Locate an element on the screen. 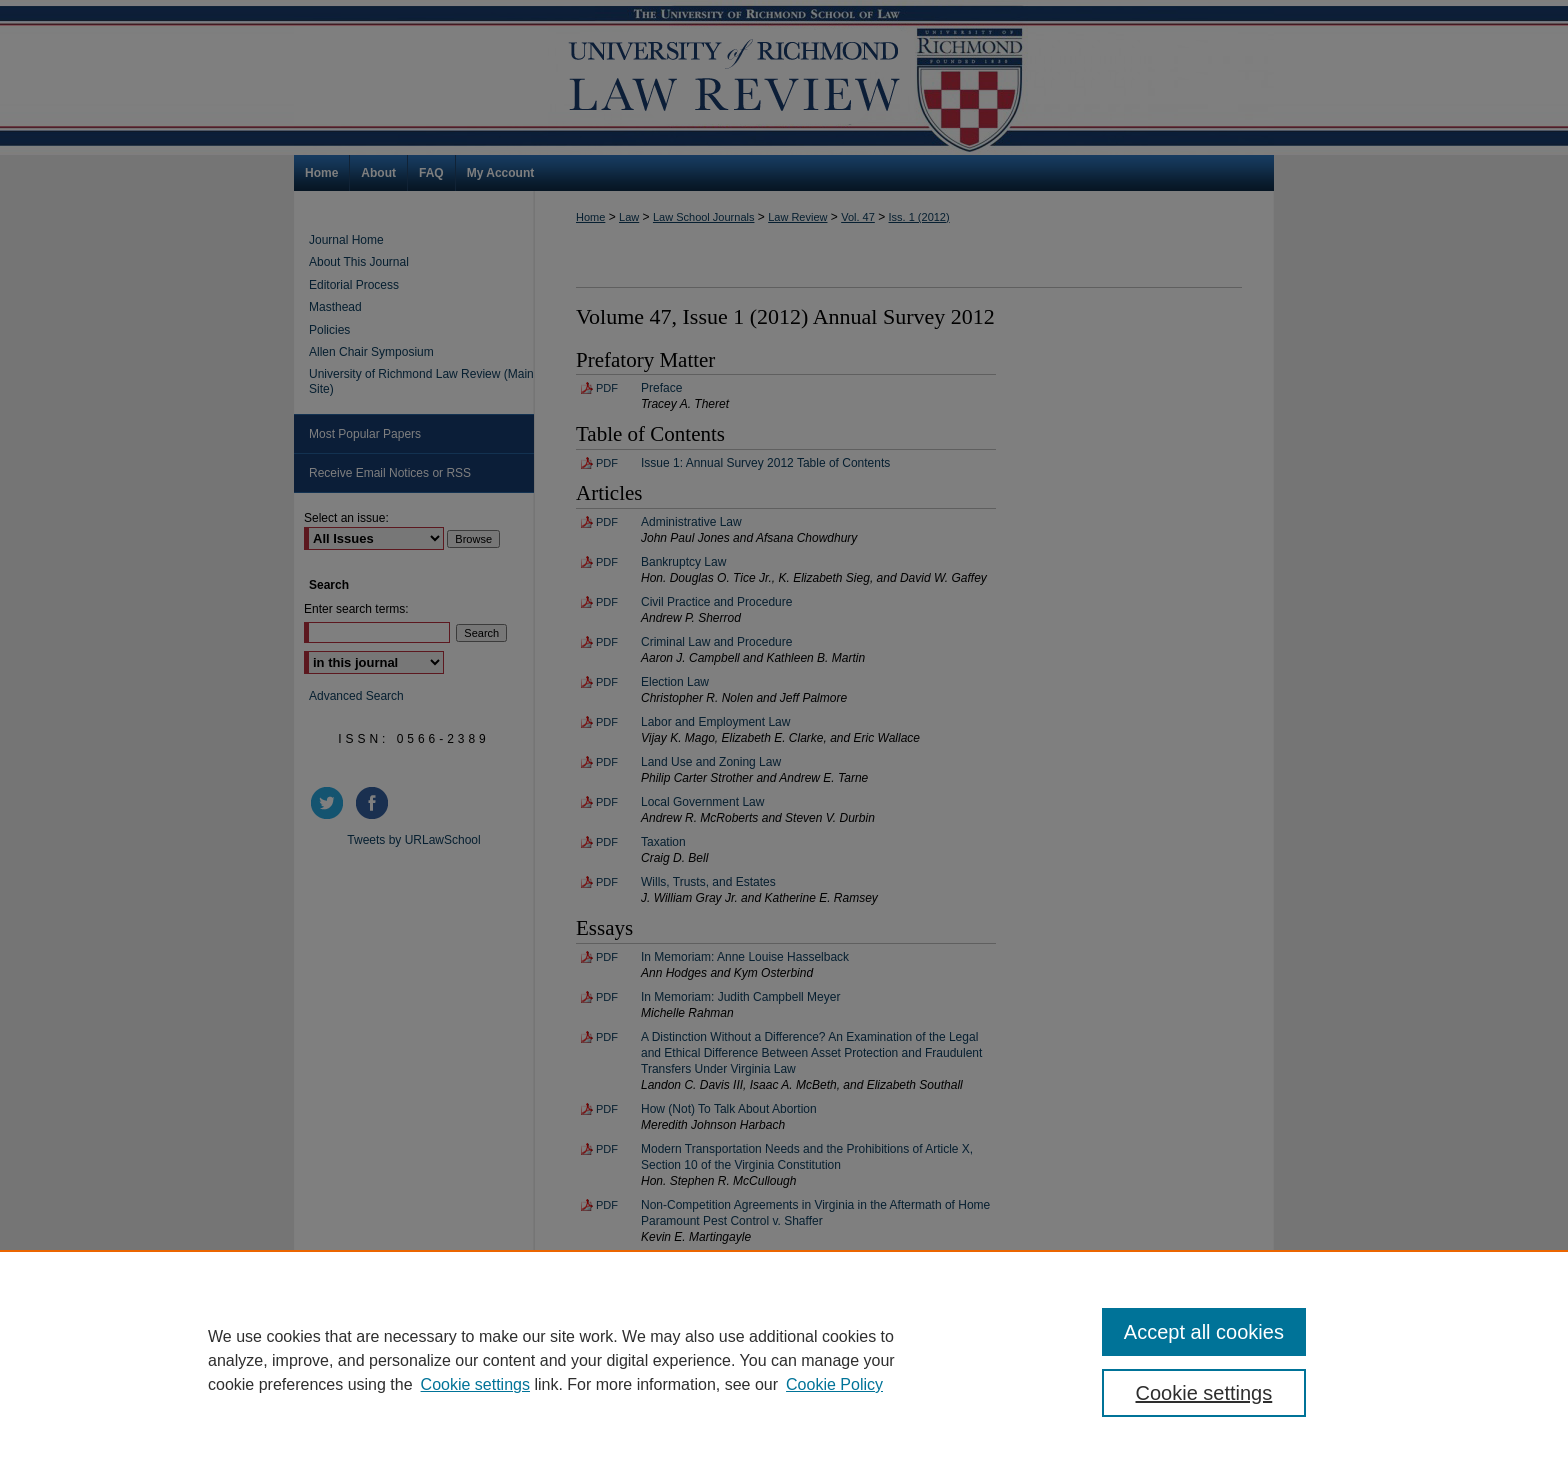 The image size is (1568, 1470). Accept all cookies is located at coordinates (1204, 1332).